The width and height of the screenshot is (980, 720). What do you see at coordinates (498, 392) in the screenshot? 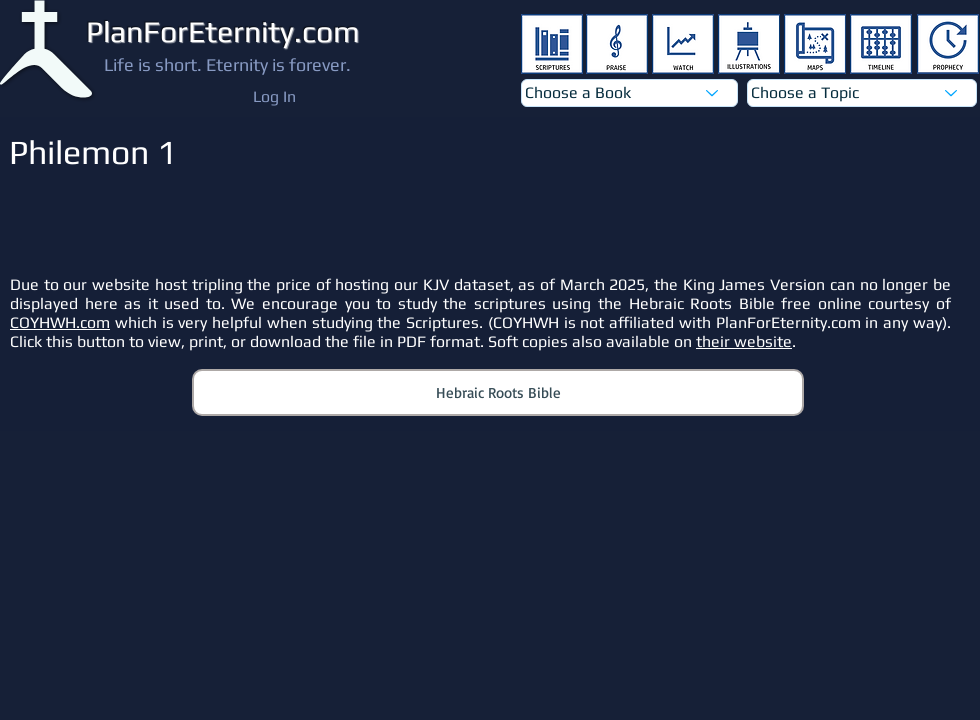
I see `[Hebraic Roots Bible]` at bounding box center [498, 392].